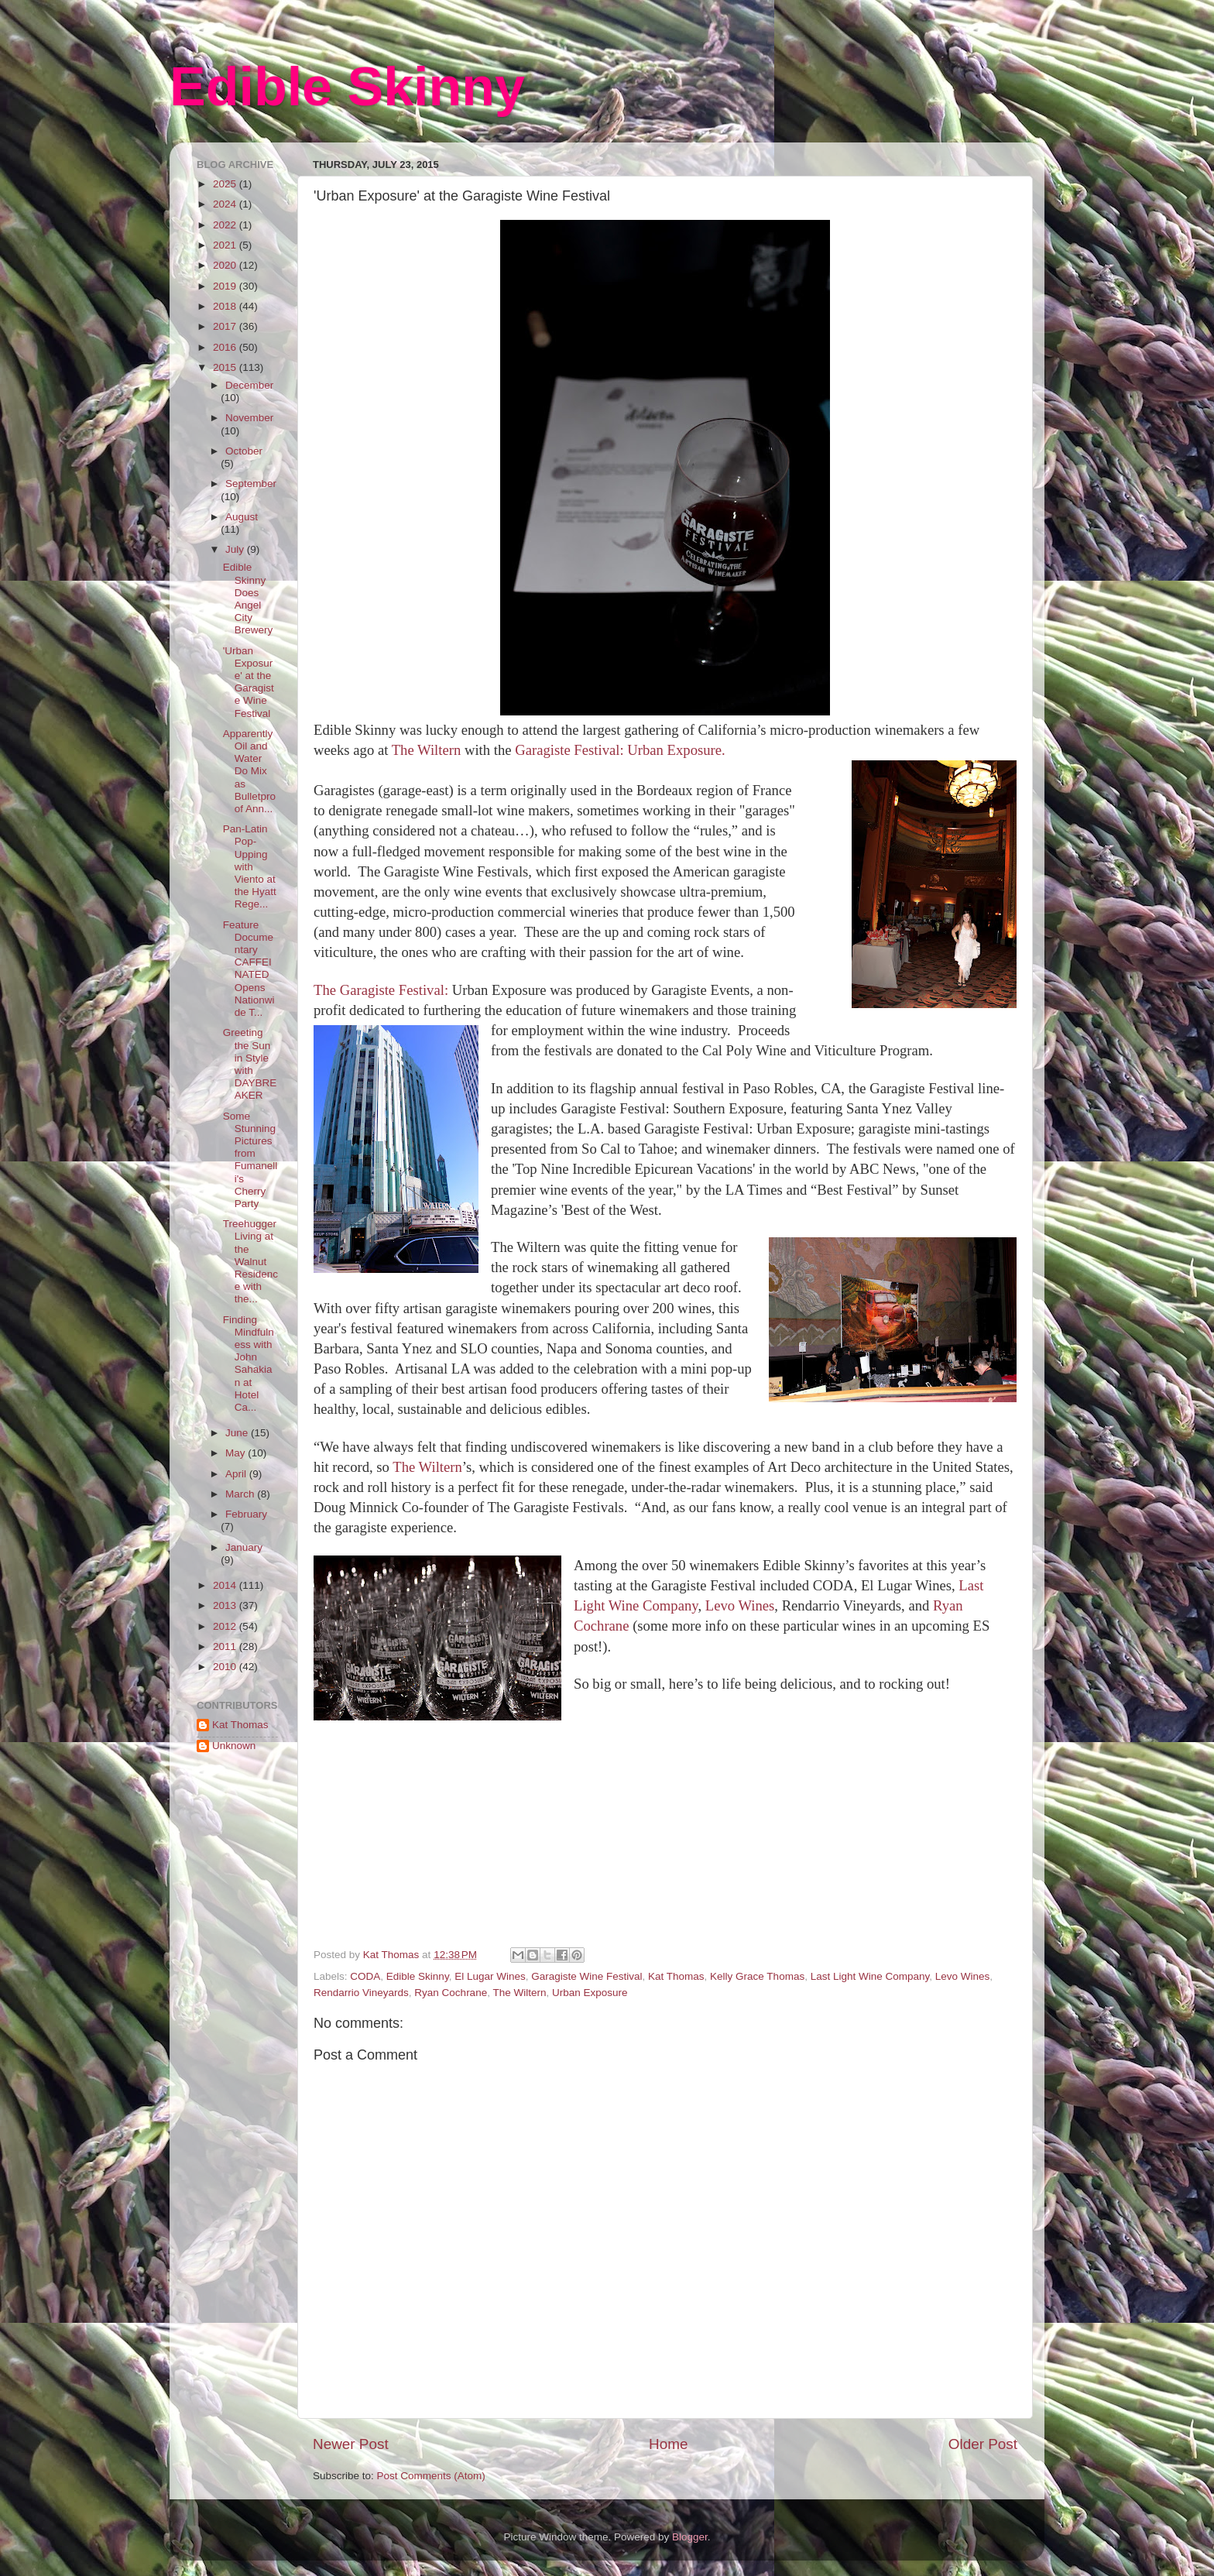 This screenshot has width=1214, height=2576. I want to click on Garagiste Wine Festival, so click(586, 1976).